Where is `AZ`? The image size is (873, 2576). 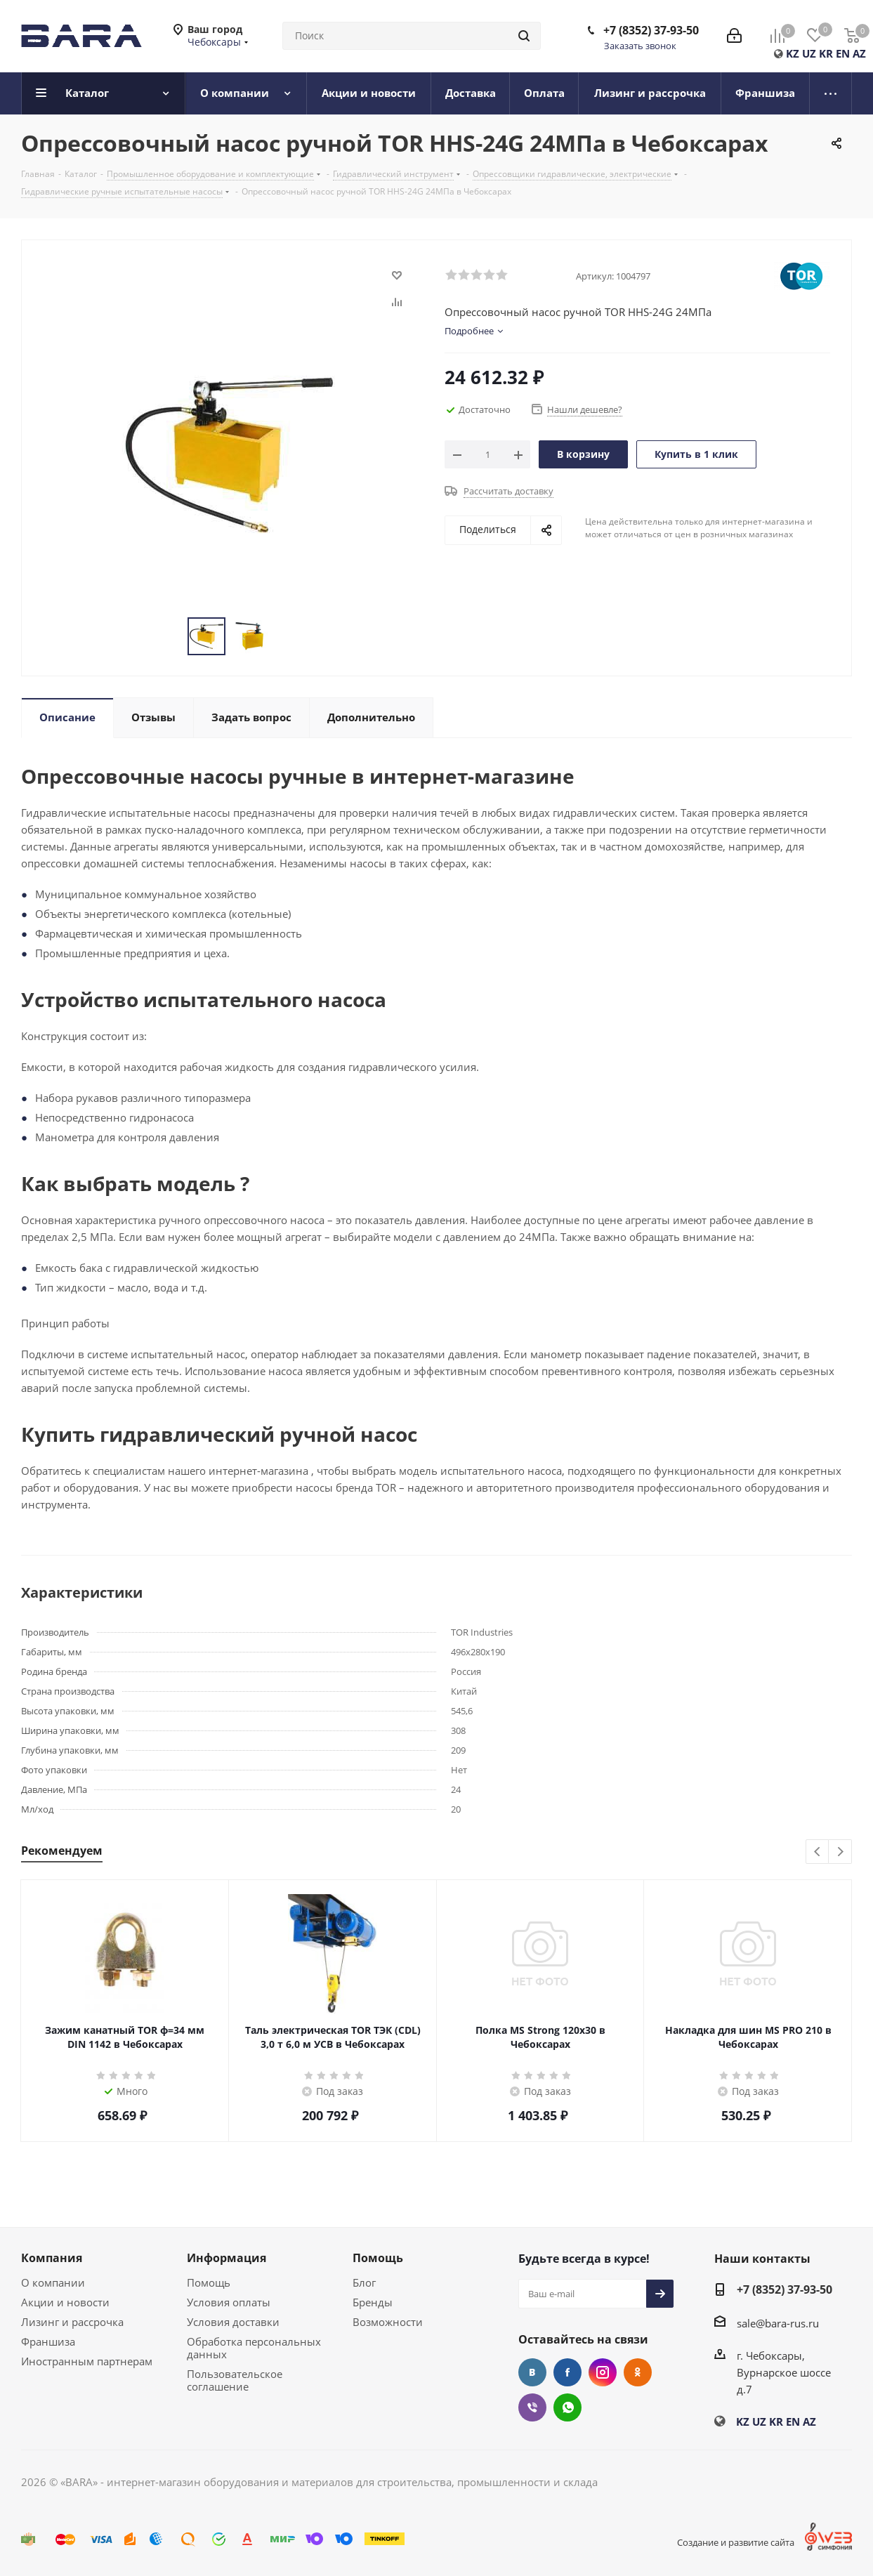 AZ is located at coordinates (859, 53).